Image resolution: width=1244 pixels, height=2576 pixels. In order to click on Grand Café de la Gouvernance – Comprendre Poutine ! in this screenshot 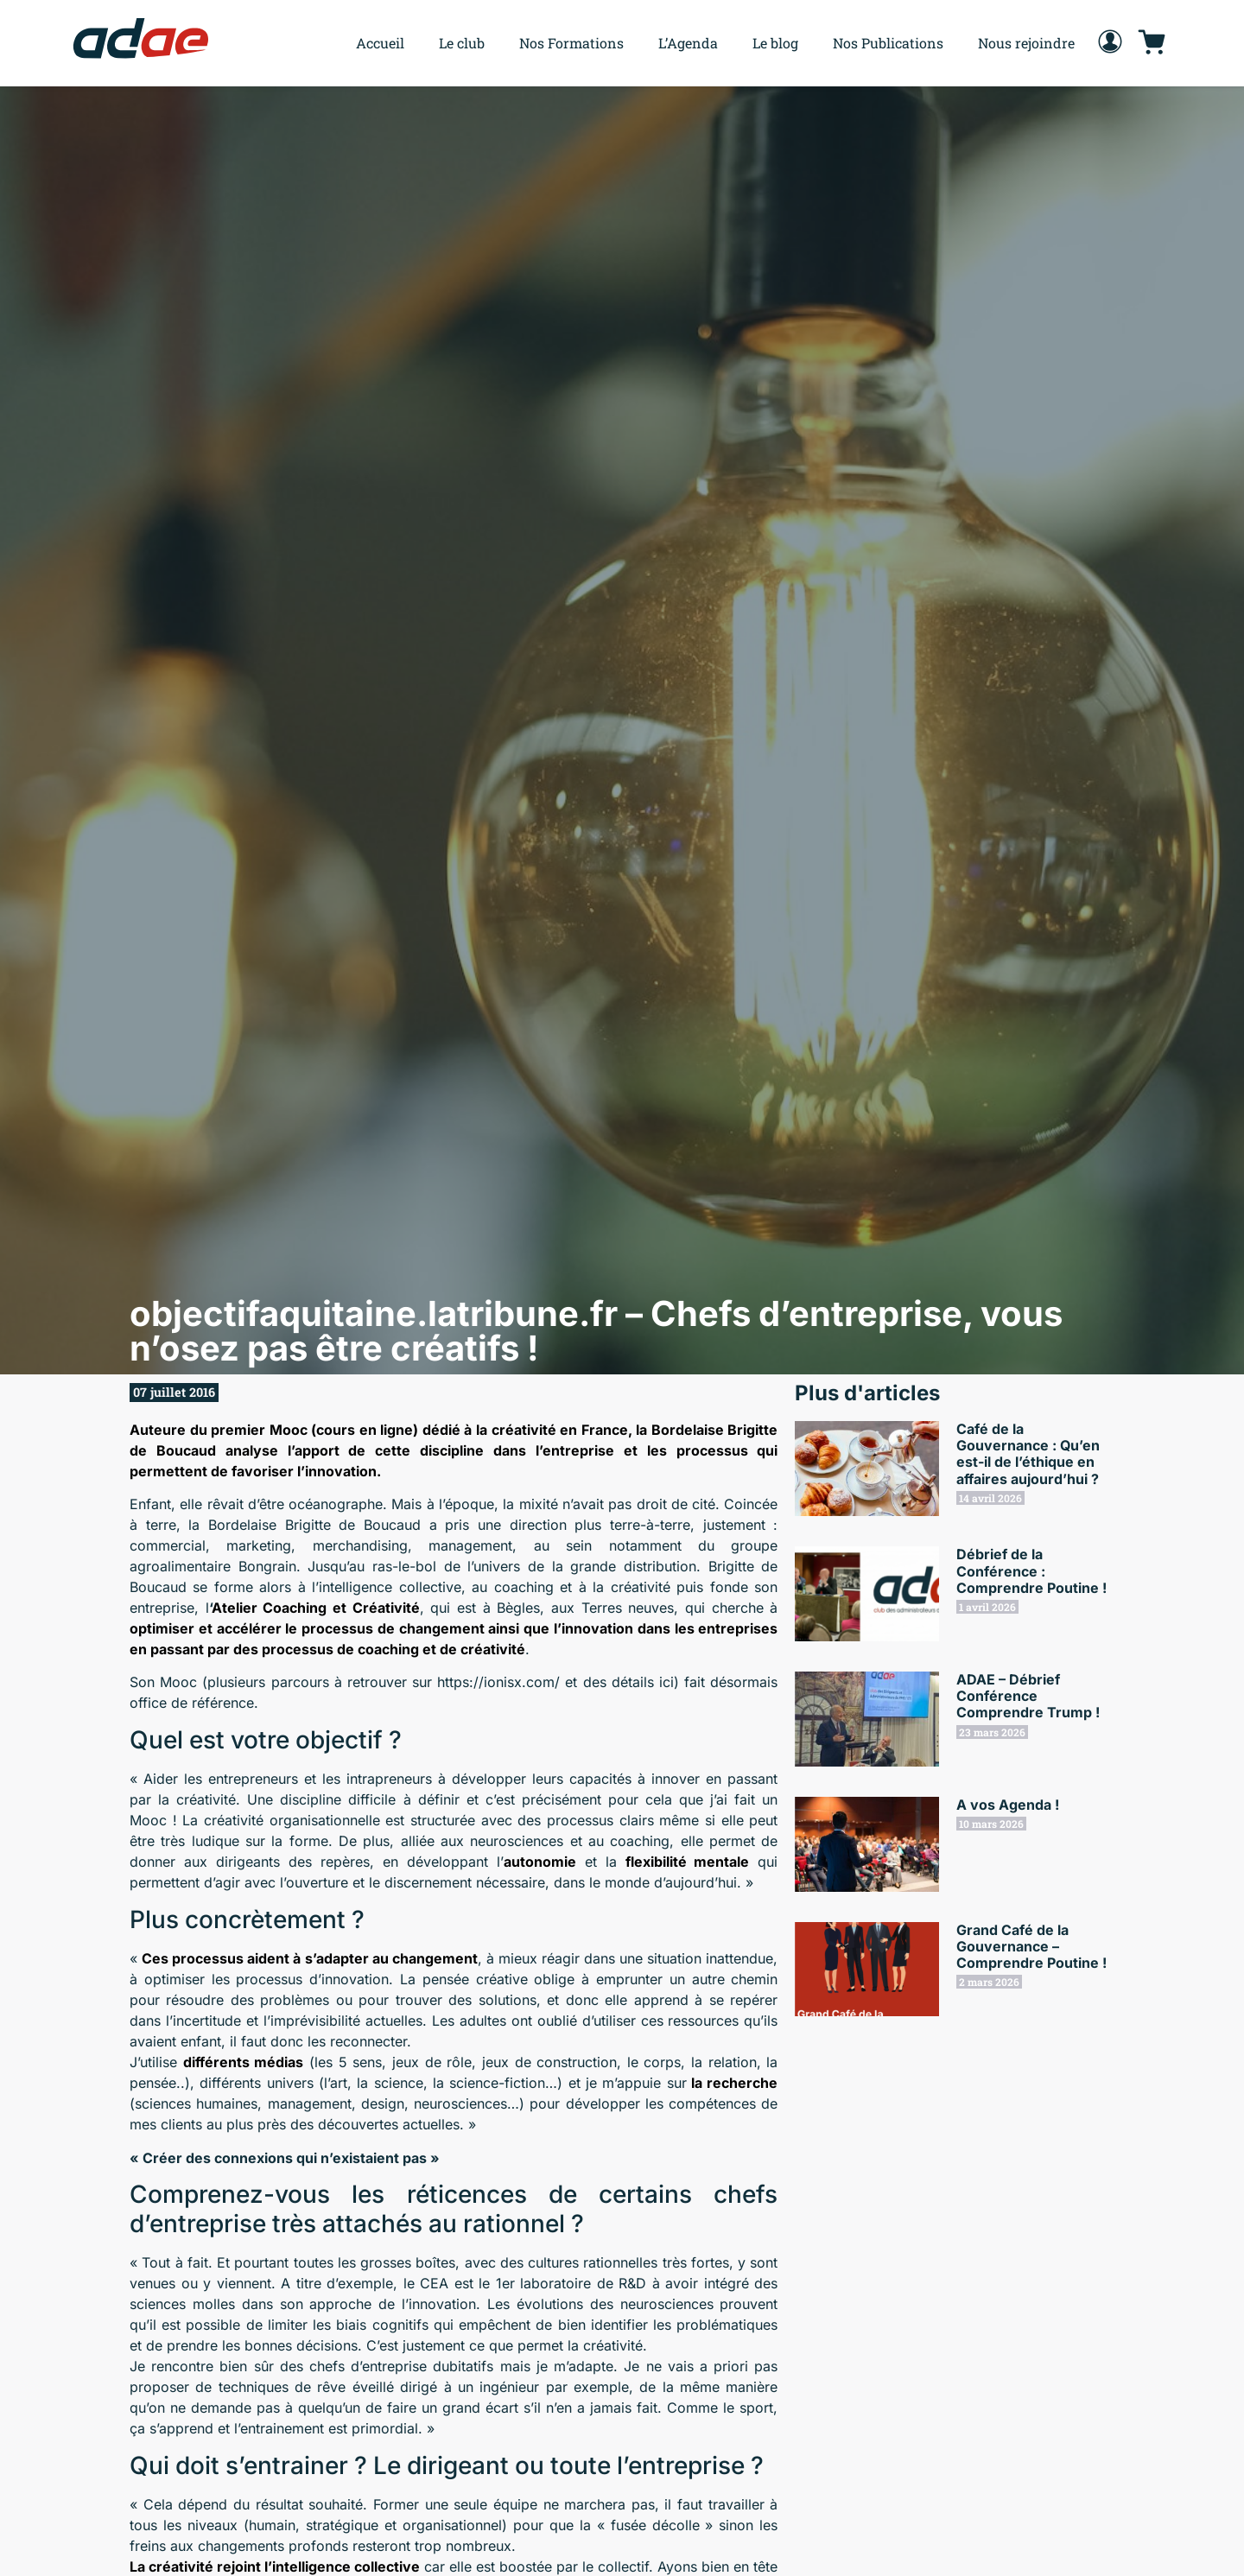, I will do `click(1031, 1946)`.